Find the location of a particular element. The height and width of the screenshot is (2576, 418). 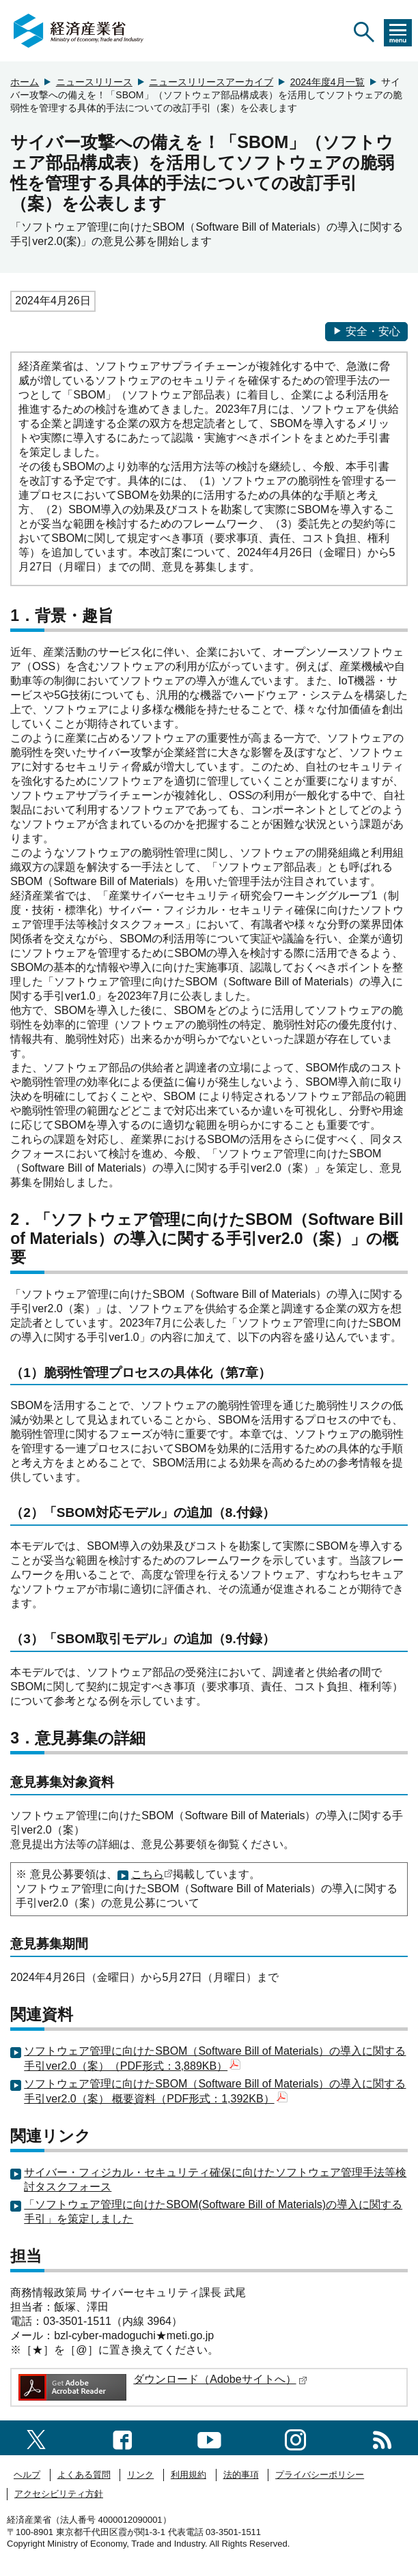

リンク is located at coordinates (140, 2475).